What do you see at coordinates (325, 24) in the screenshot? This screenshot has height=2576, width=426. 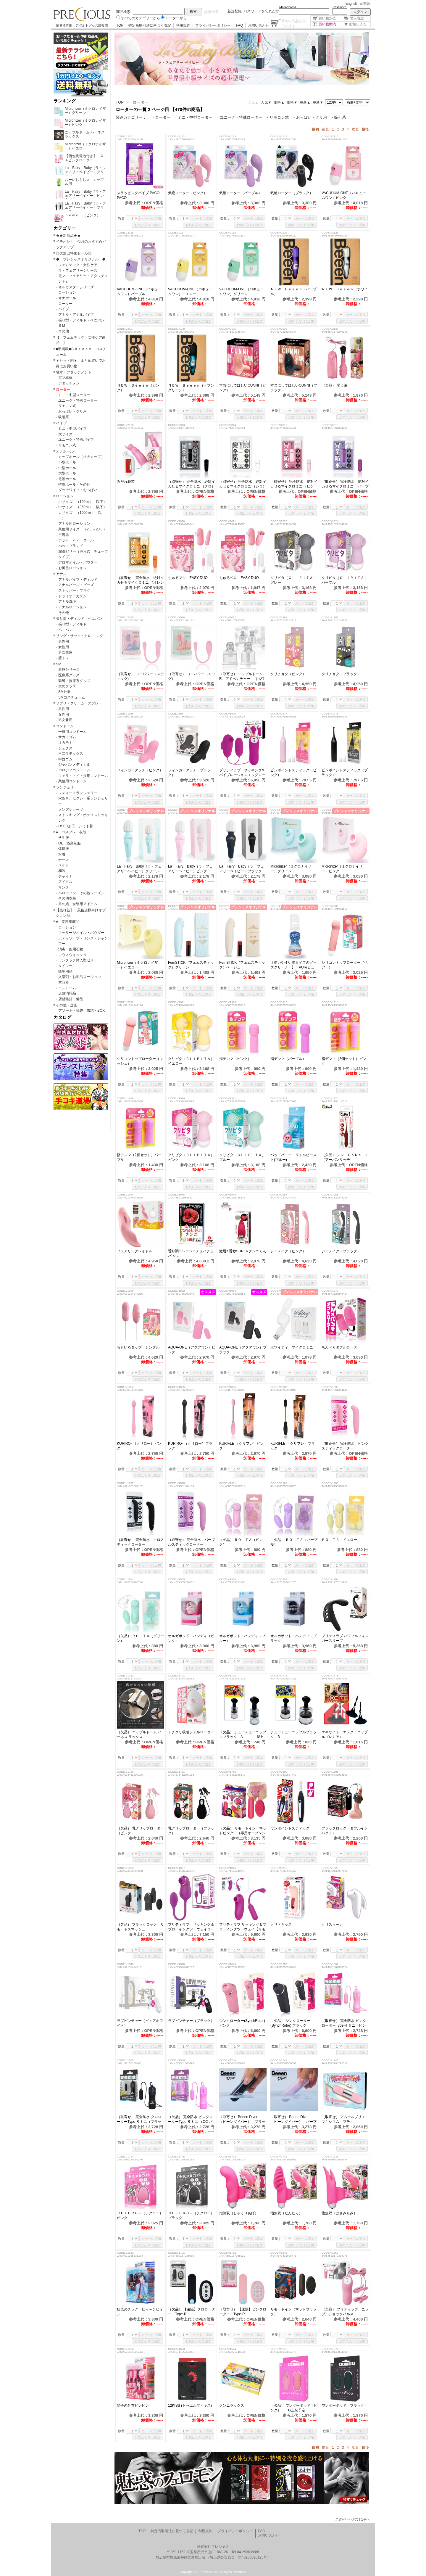 I see `買い物案内` at bounding box center [325, 24].